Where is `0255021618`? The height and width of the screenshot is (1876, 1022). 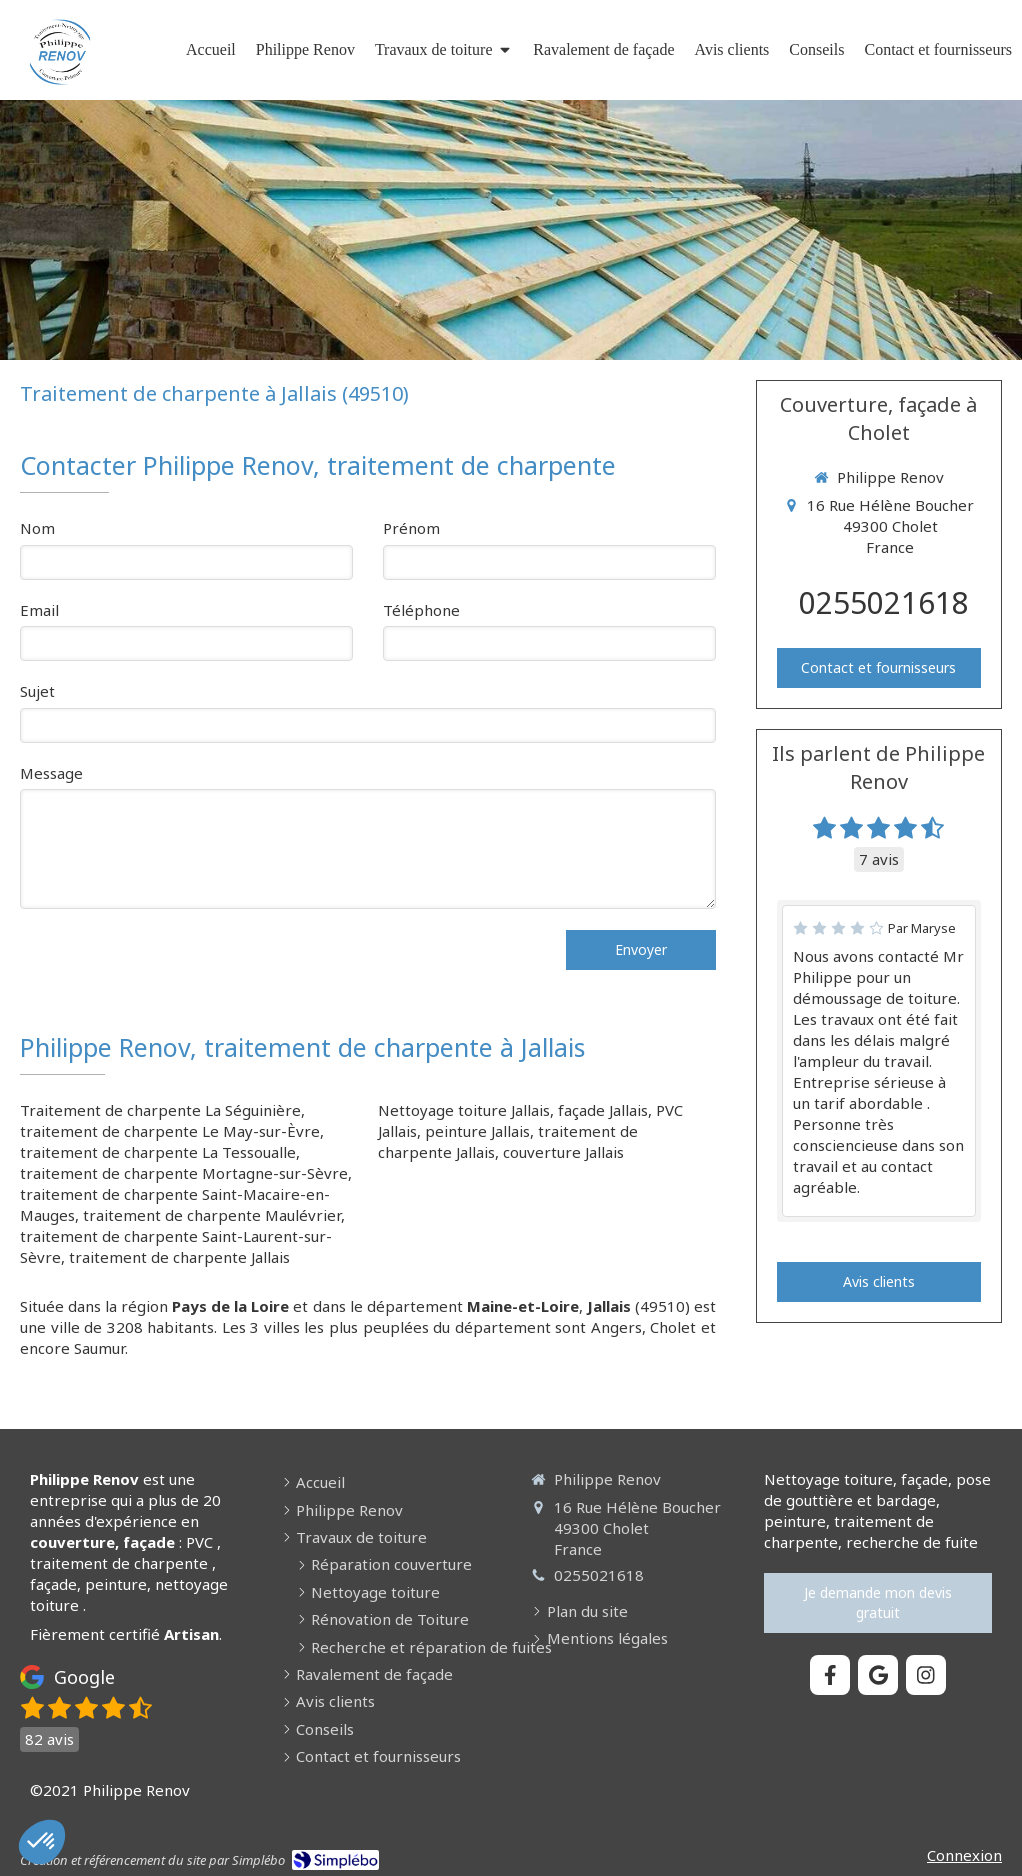 0255021618 is located at coordinates (884, 602).